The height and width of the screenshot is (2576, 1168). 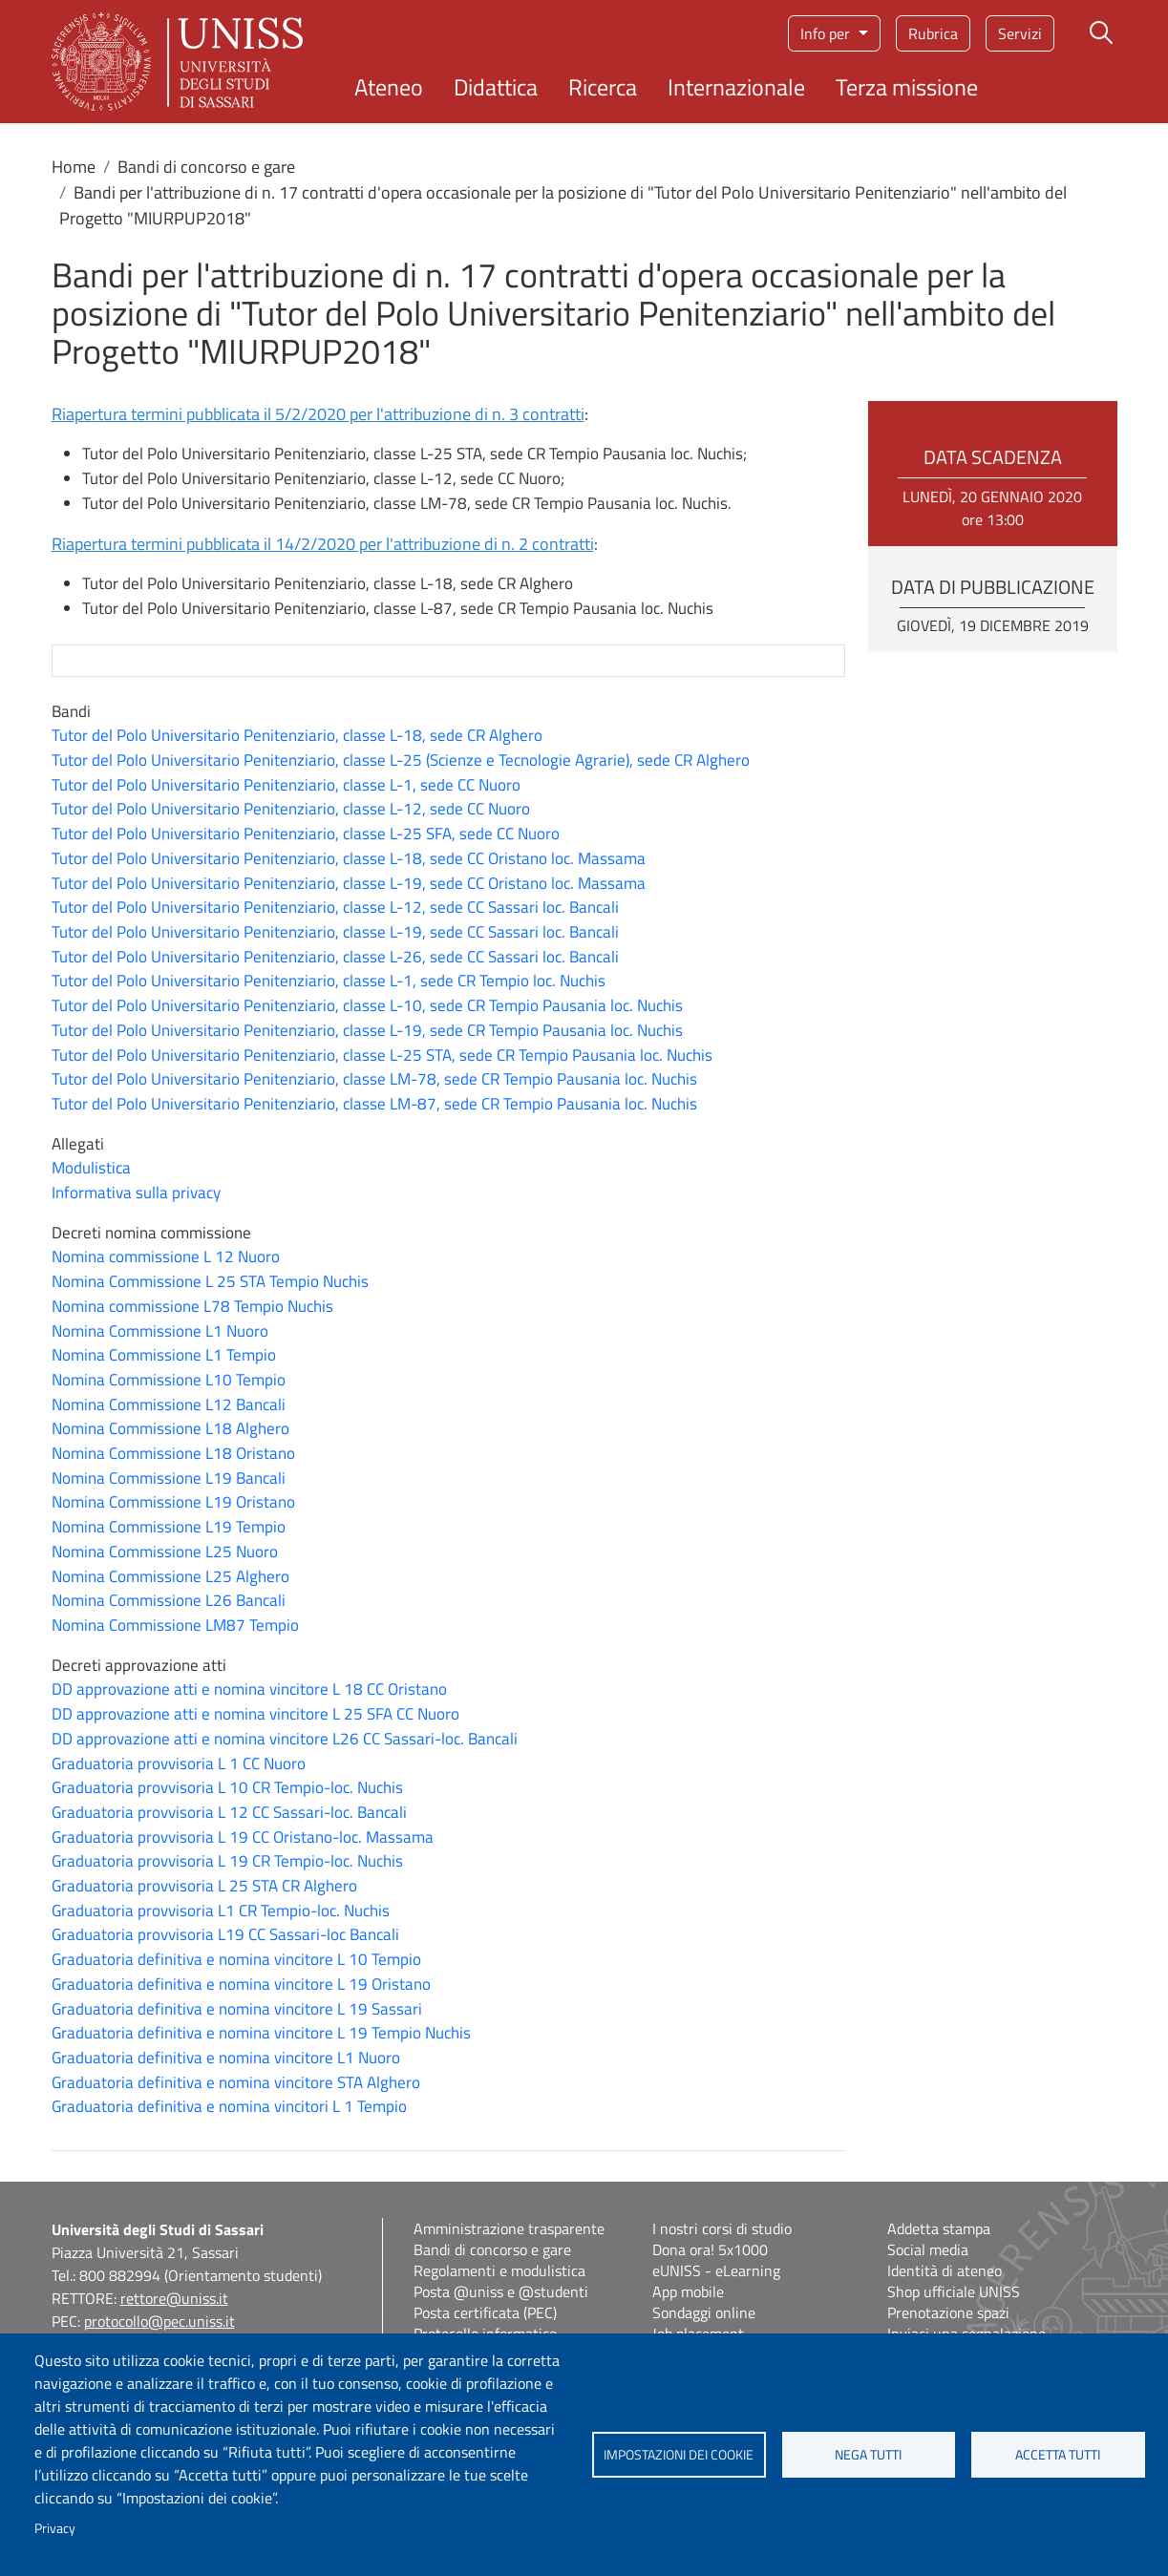 I want to click on DD approvazione atti e nomina vincitore L26 CC Sassari-loc. Bancali, so click(x=285, y=1738).